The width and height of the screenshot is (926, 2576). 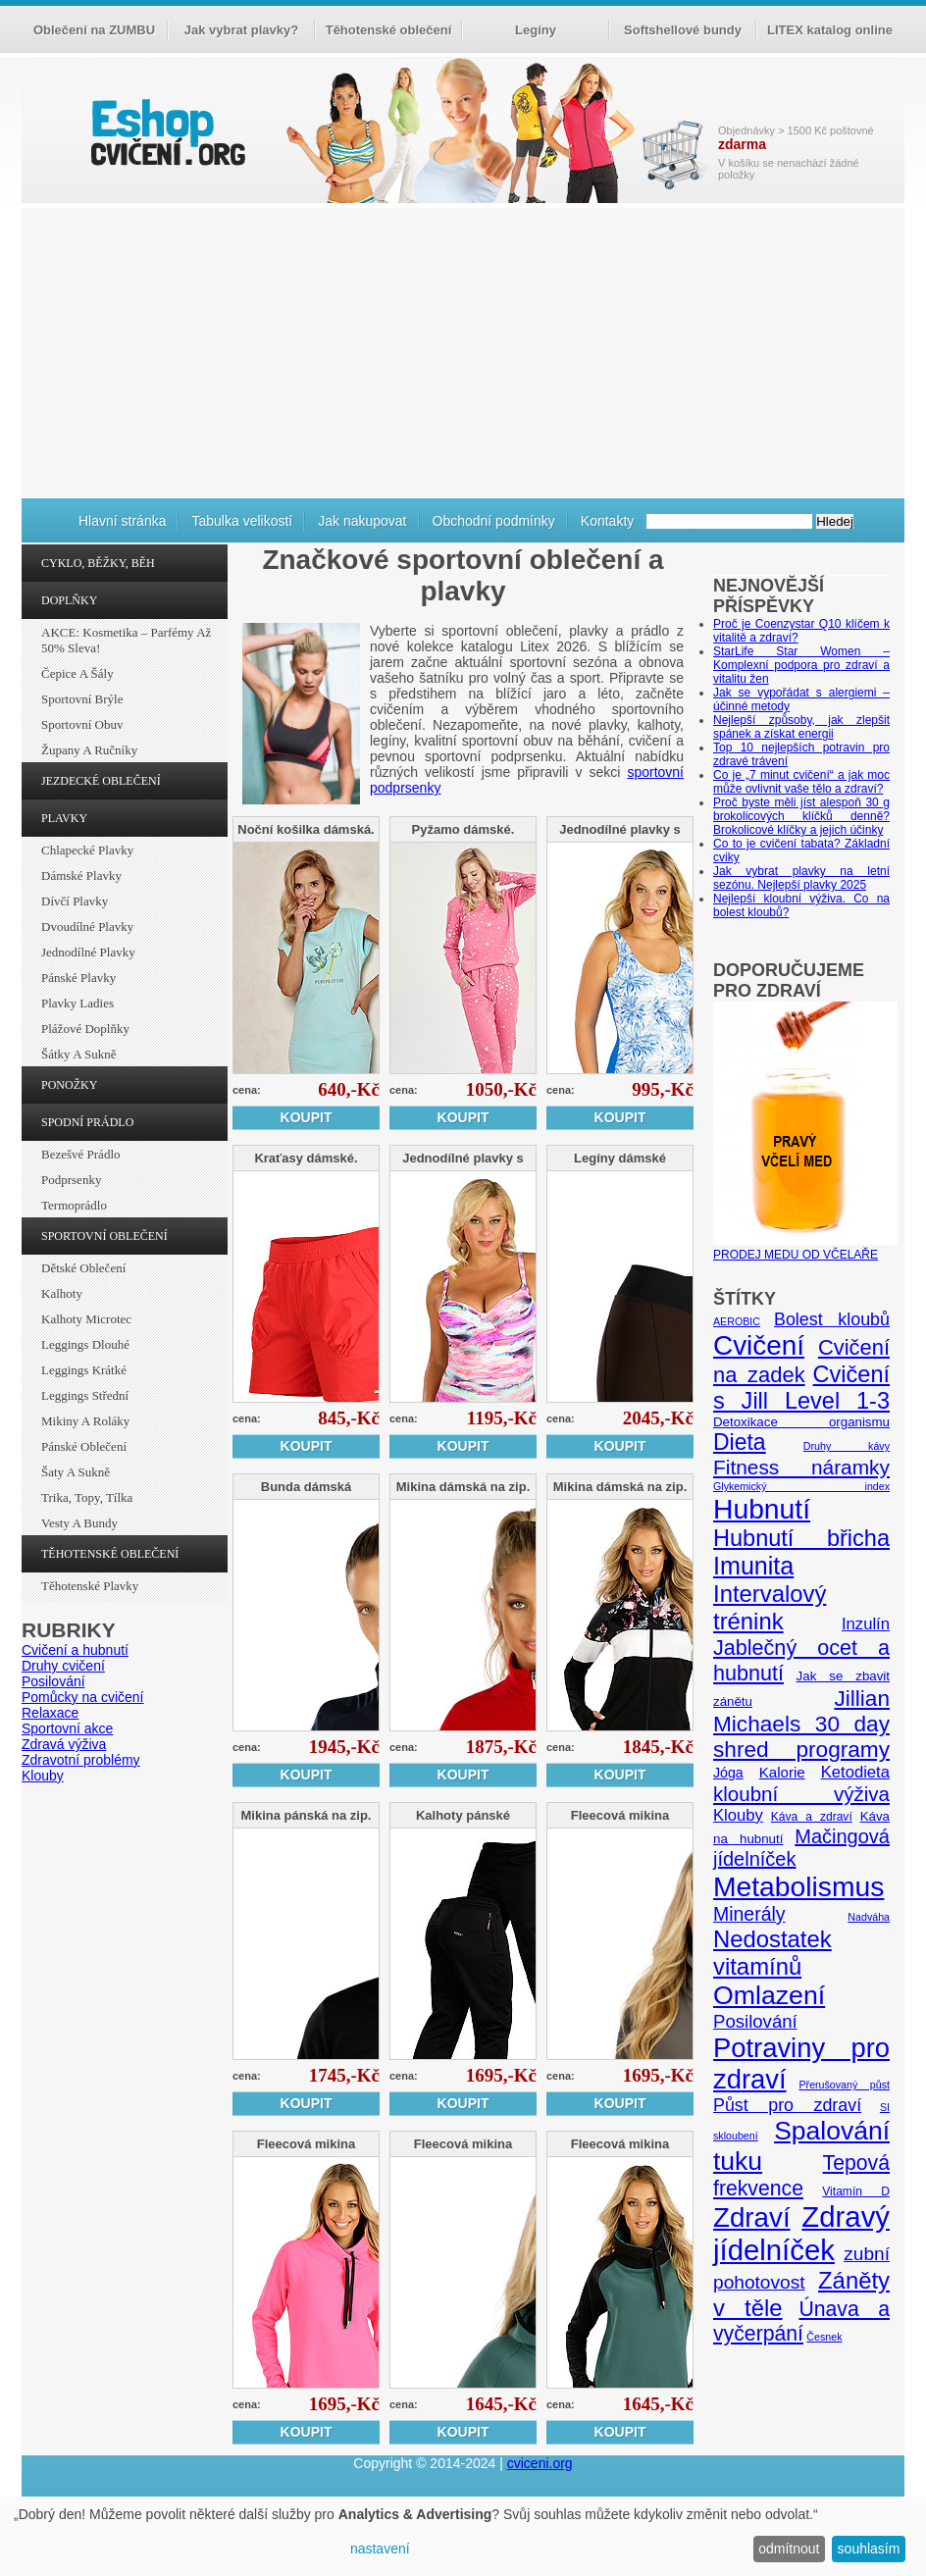 What do you see at coordinates (855, 1772) in the screenshot?
I see `Ketodieta [Ketodieta (10 položek)]` at bounding box center [855, 1772].